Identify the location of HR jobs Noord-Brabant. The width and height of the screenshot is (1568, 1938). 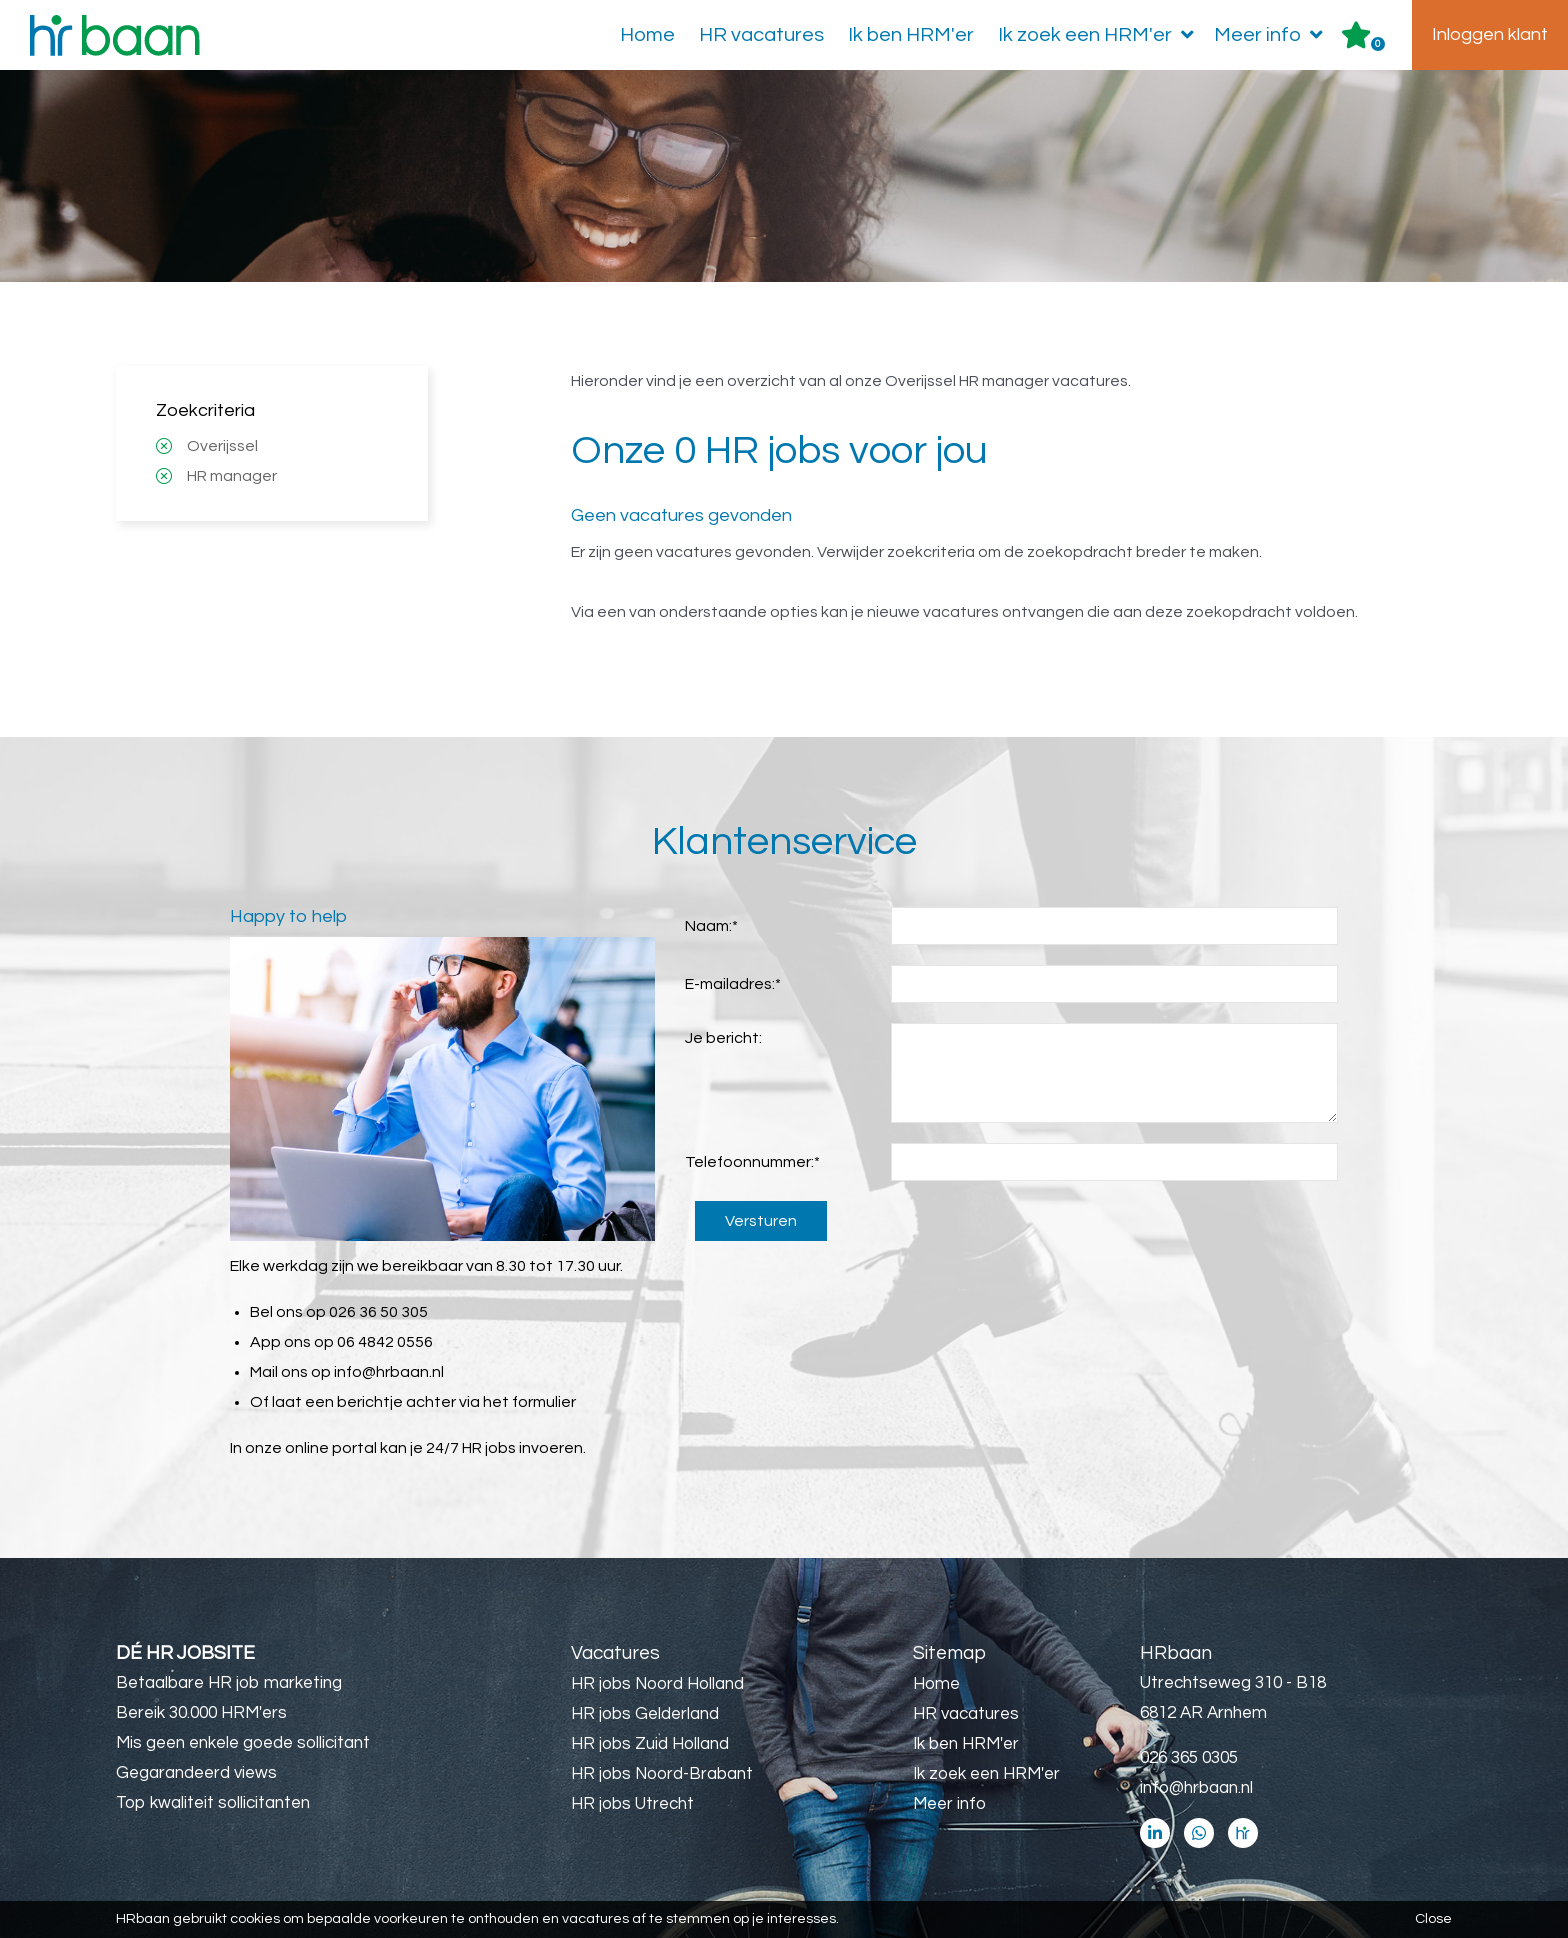
(662, 1774).